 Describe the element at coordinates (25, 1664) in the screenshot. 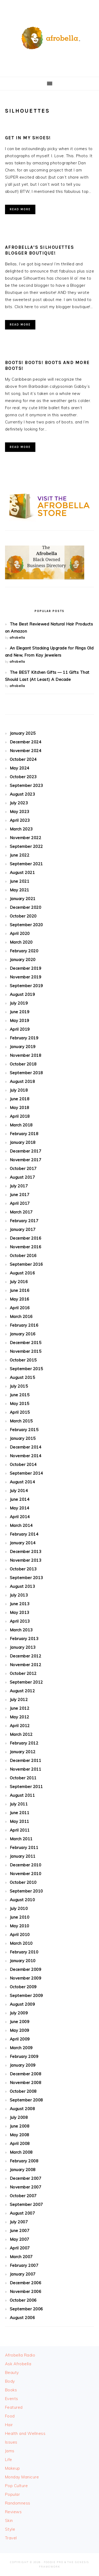

I see `November 2012` at that location.